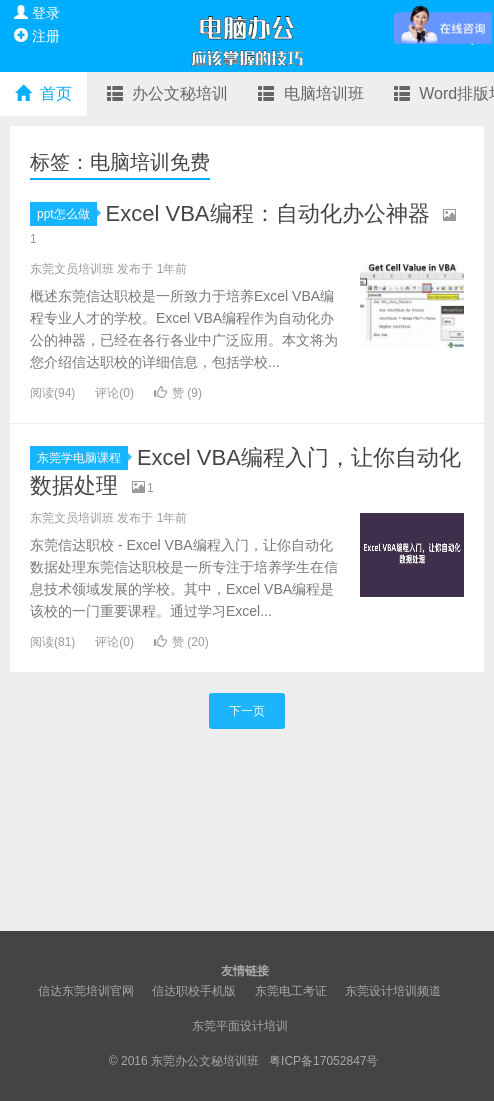 The width and height of the screenshot is (494, 1101). Describe the element at coordinates (206, 1061) in the screenshot. I see `东莞办公文秘培训班` at that location.